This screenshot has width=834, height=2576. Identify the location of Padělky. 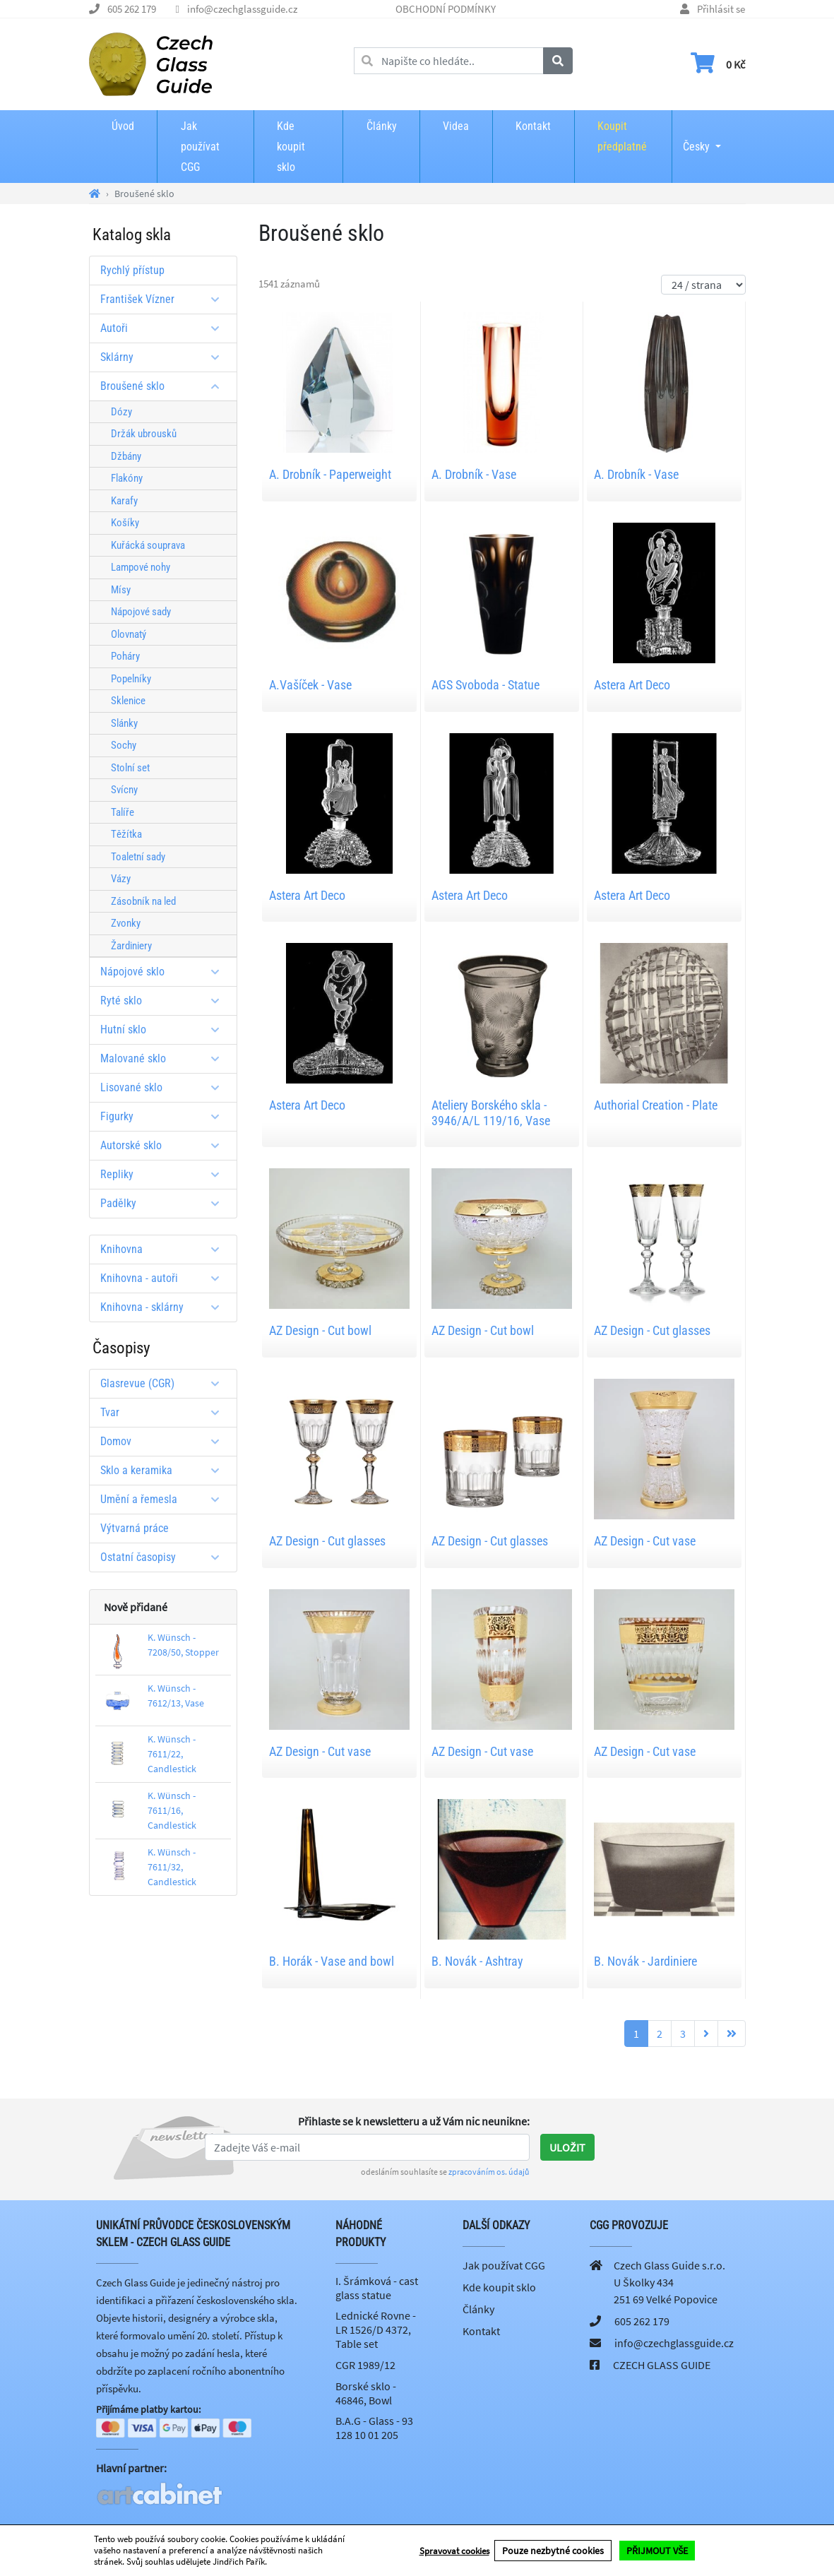
(165, 1203).